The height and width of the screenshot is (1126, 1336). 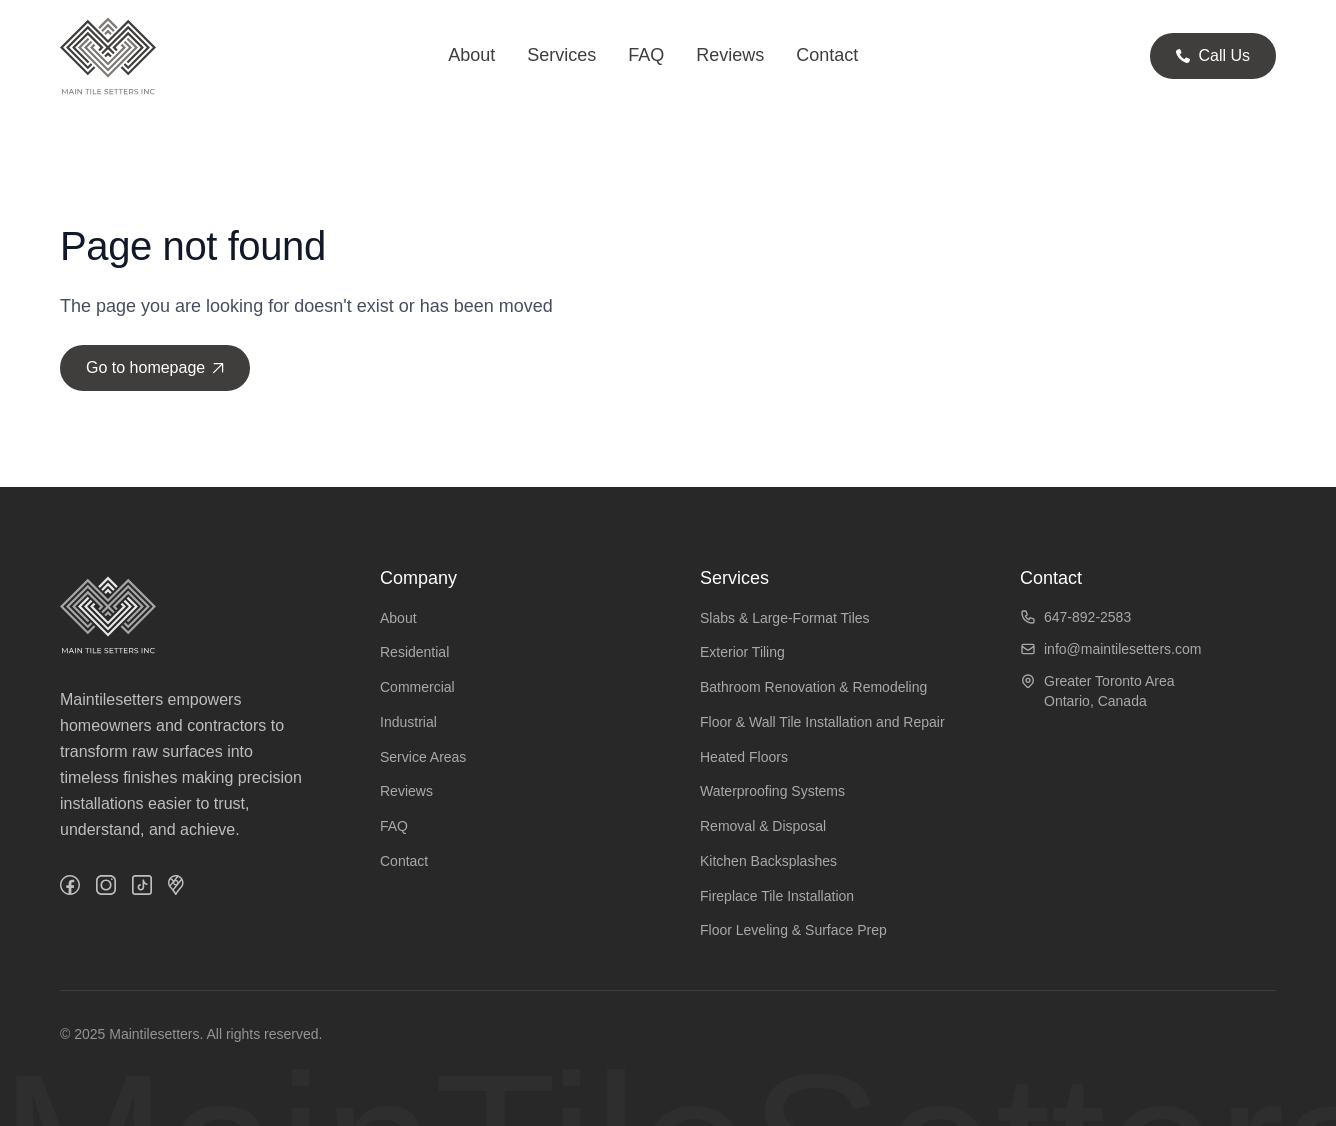 I want to click on Reviews, so click(x=730, y=55).